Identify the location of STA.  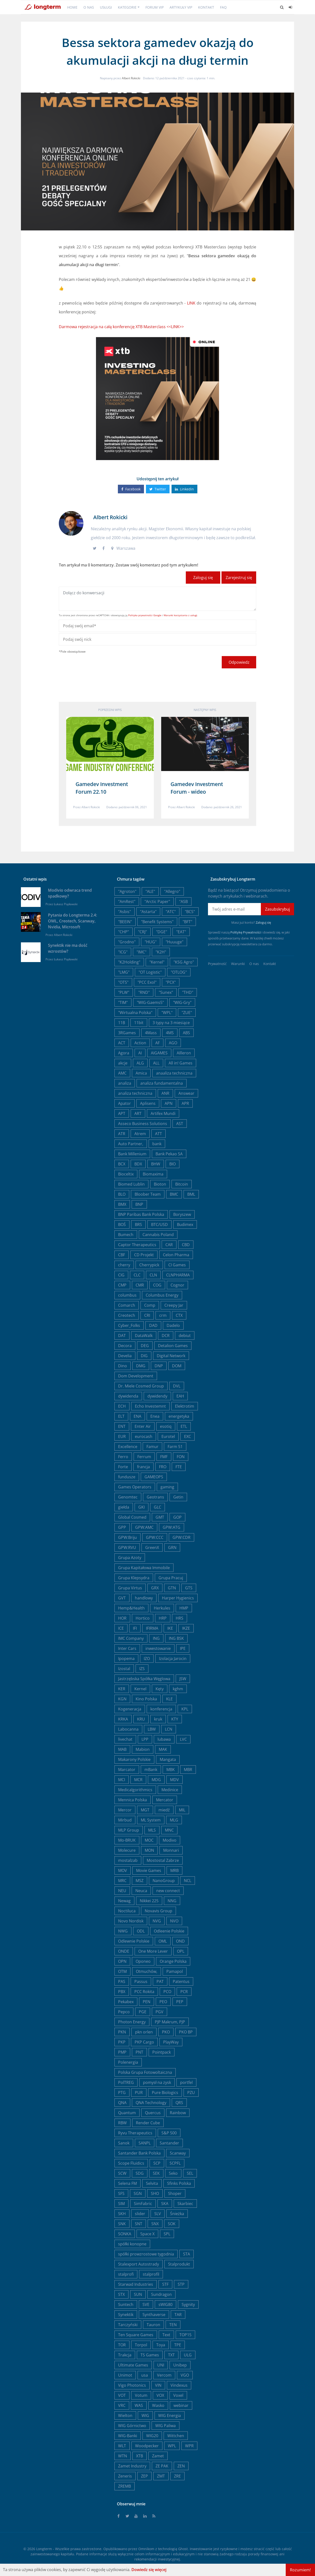
(186, 2254).